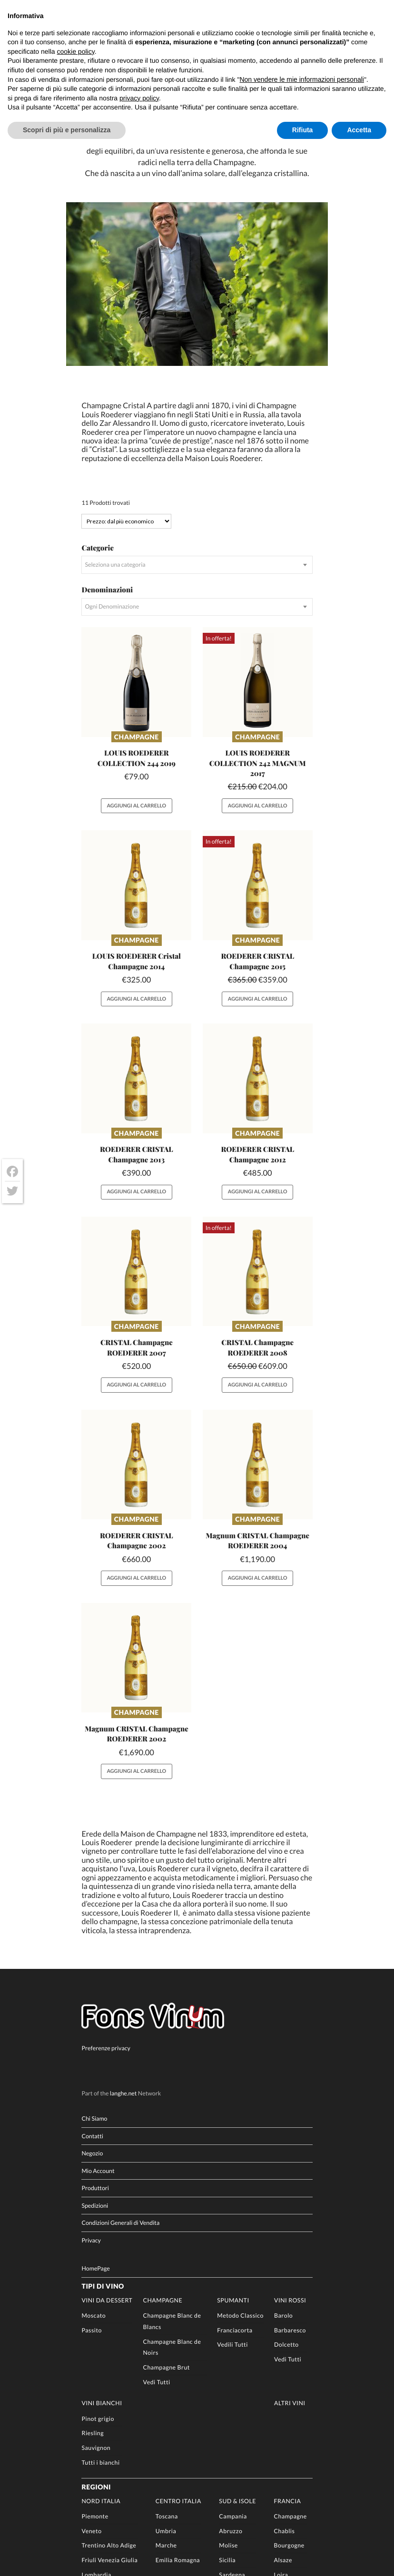  I want to click on Non vendere le mie informazioni personali, so click(301, 79).